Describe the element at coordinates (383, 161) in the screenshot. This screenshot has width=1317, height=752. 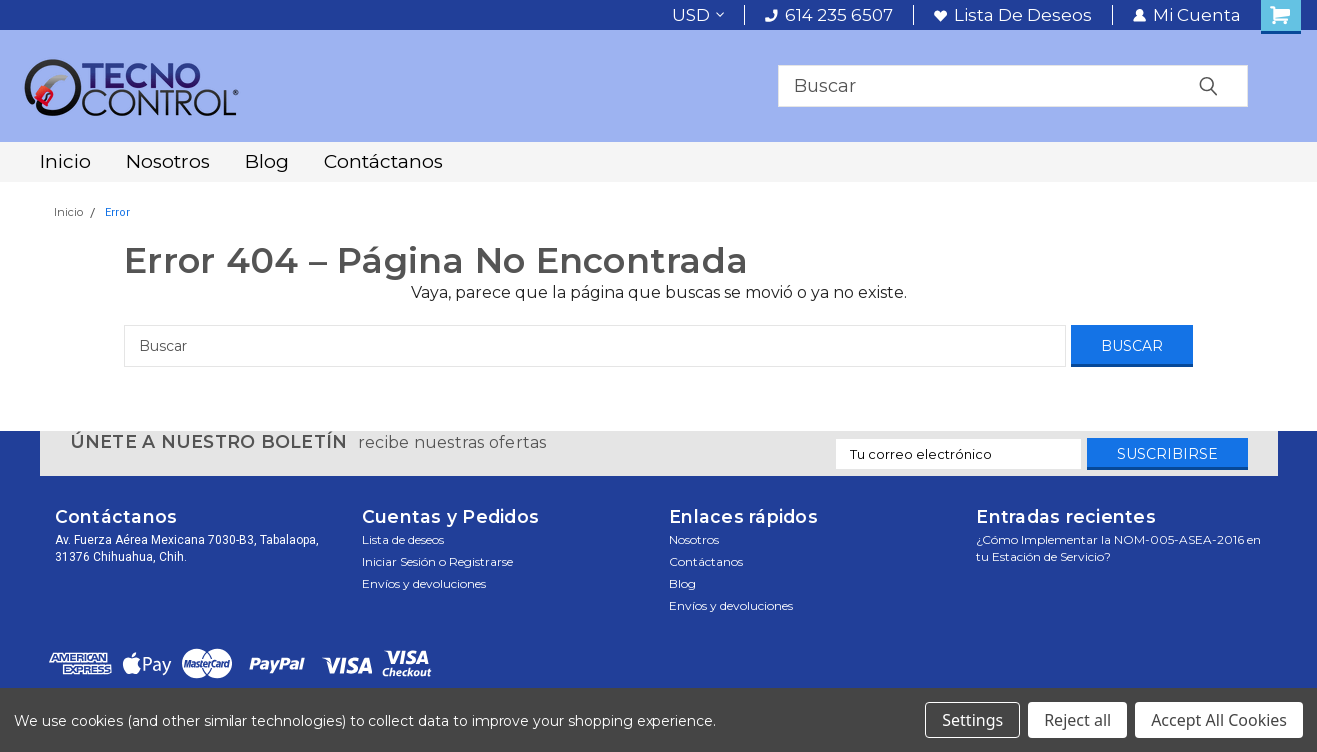
I see `Contáctanos` at that location.